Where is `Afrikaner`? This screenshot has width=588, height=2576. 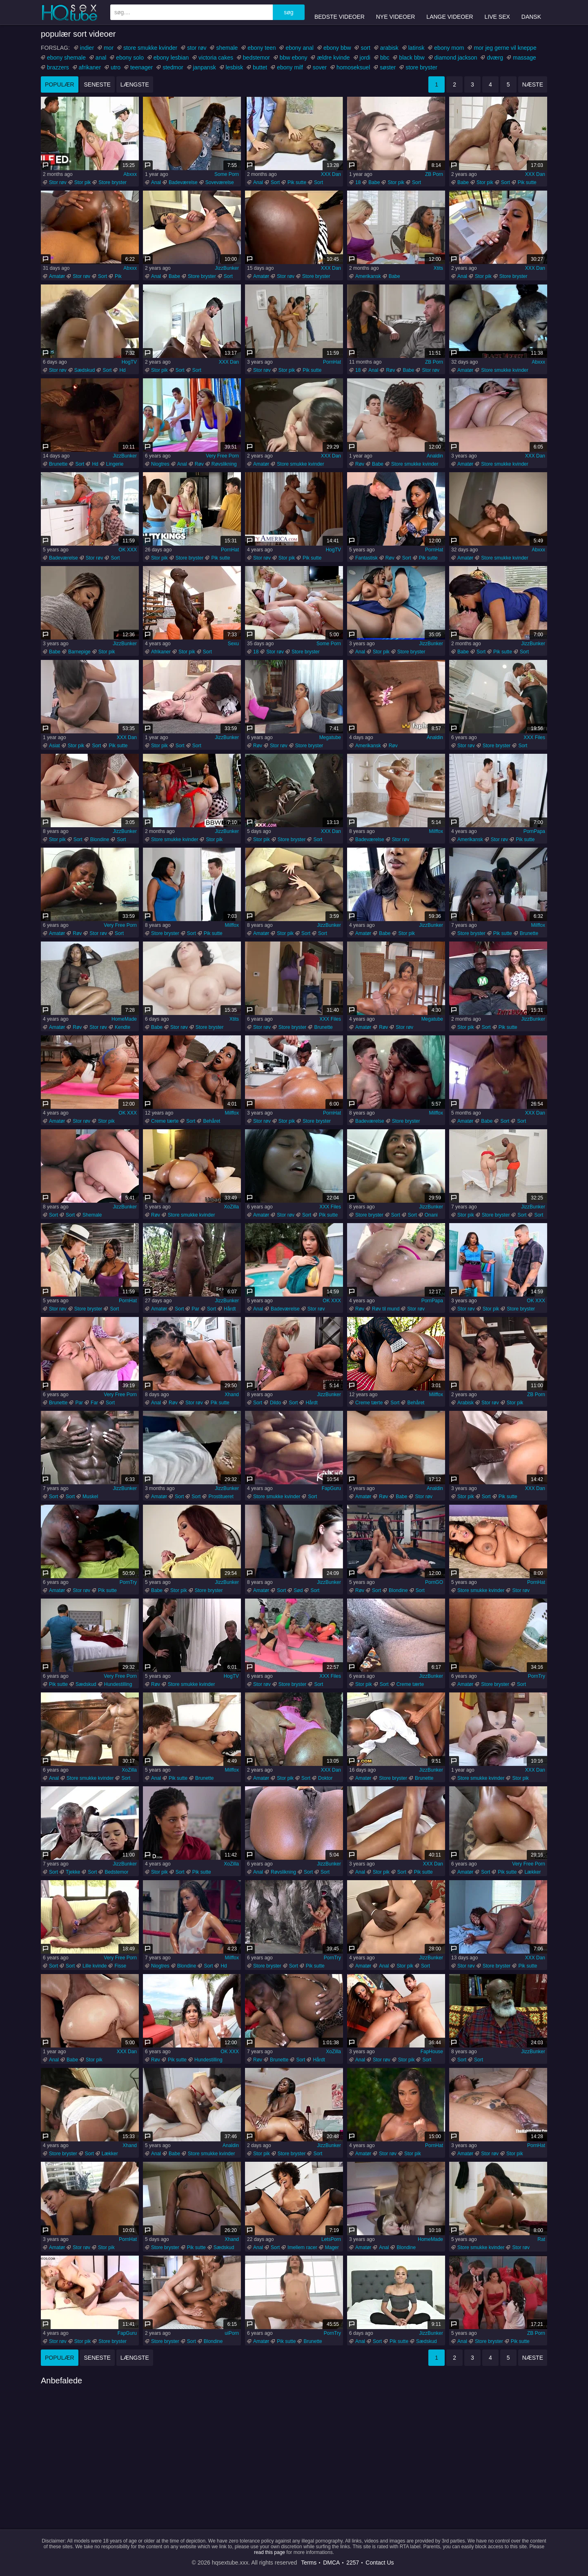 Afrikaner is located at coordinates (161, 652).